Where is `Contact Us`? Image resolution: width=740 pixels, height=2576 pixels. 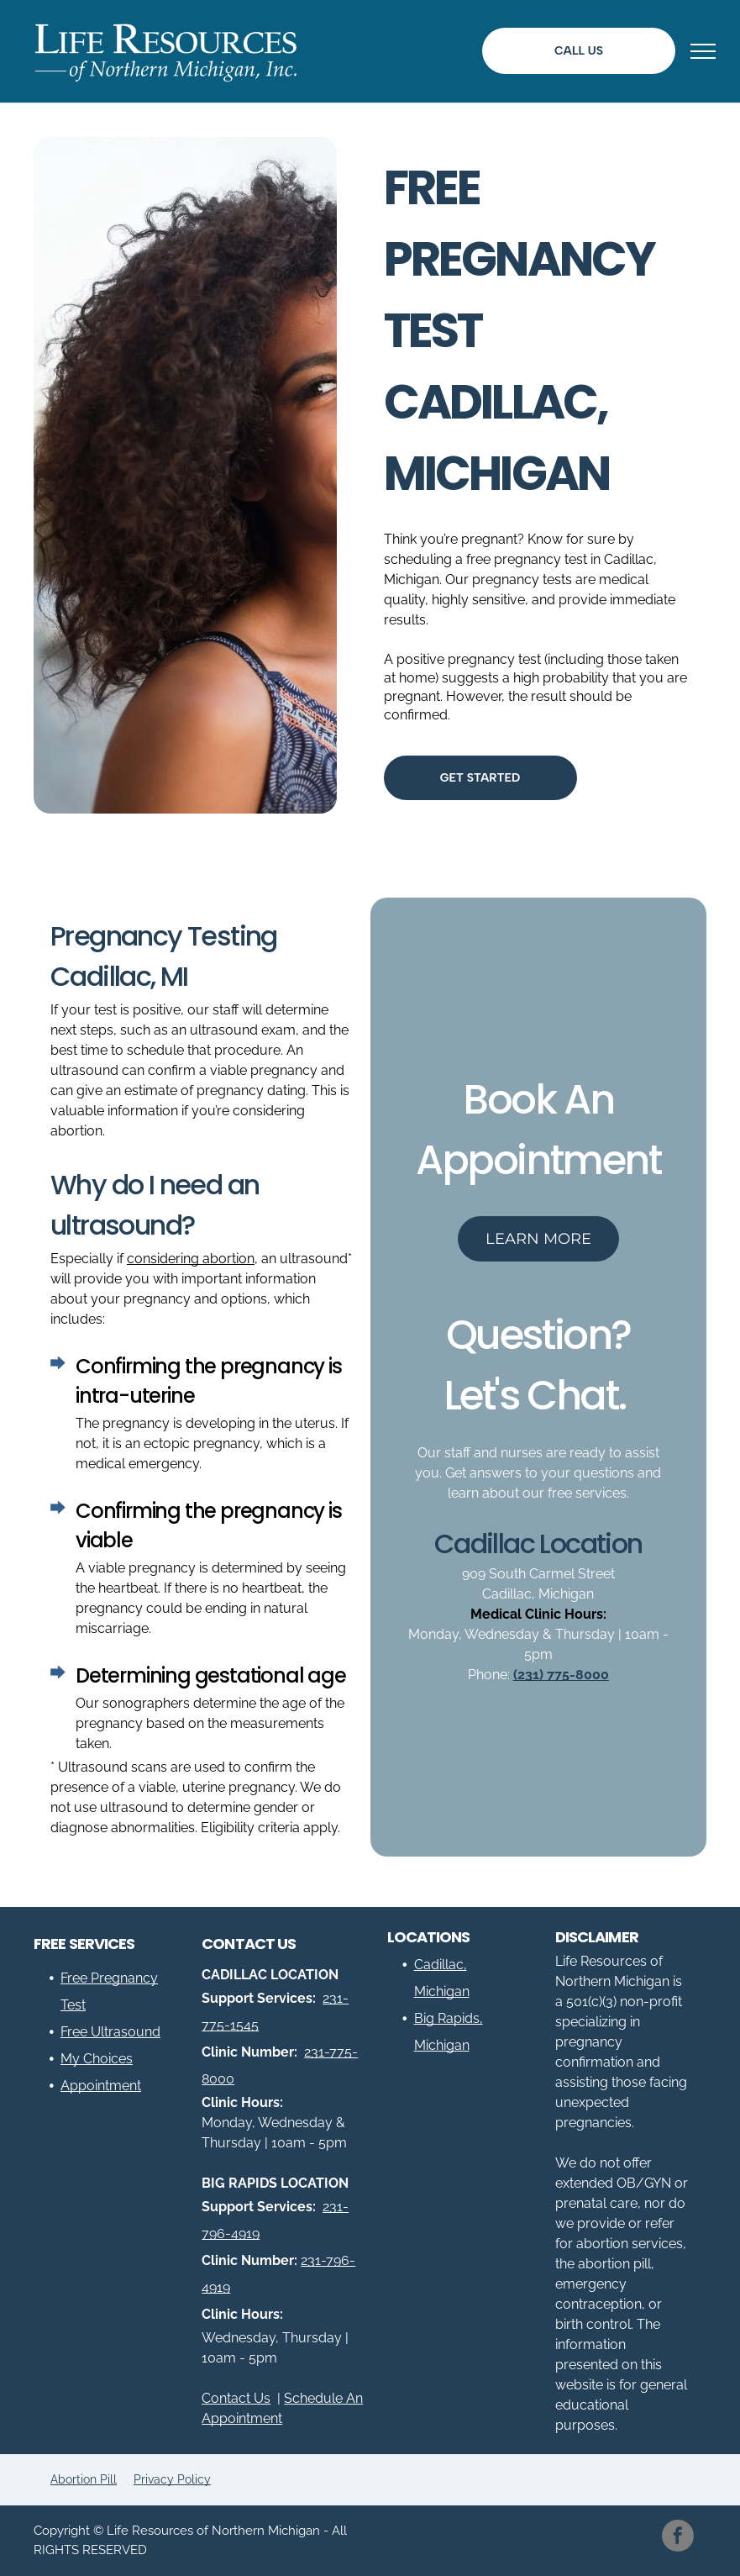
Contact Us is located at coordinates (236, 2398).